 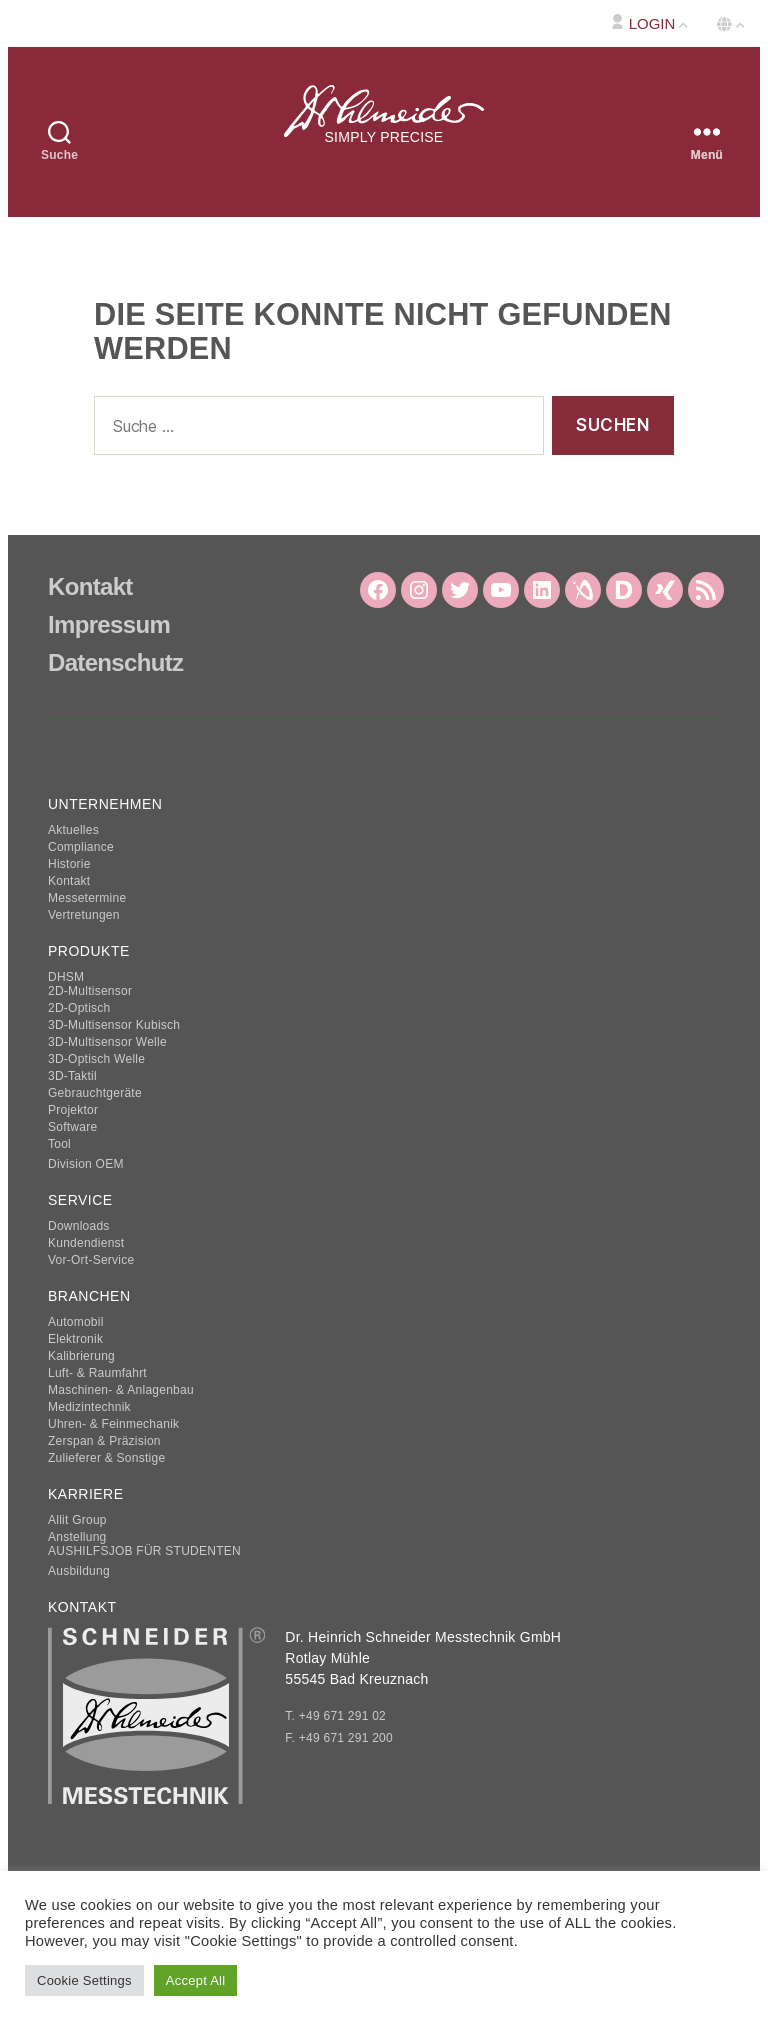 I want to click on Kontakt, so click(x=90, y=586).